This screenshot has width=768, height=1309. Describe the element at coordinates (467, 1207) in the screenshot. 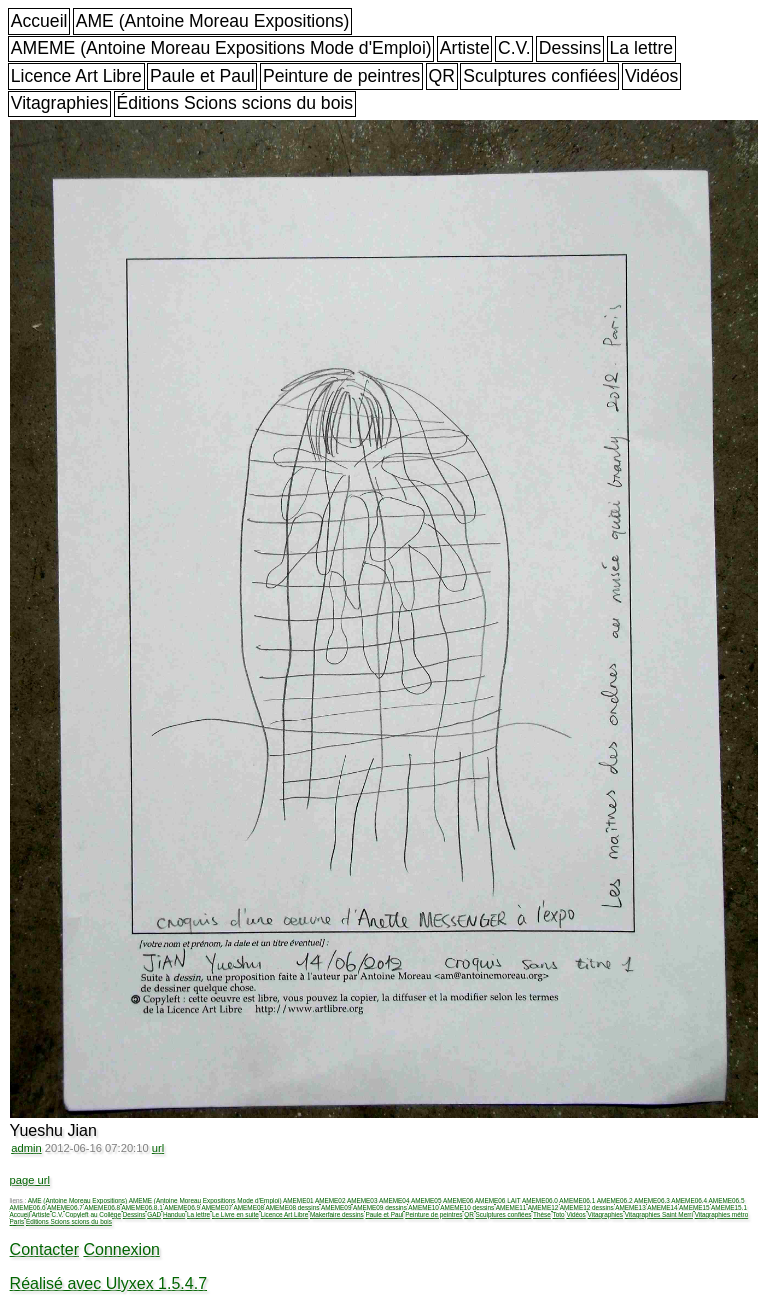

I see `AMEME10 dessins` at that location.